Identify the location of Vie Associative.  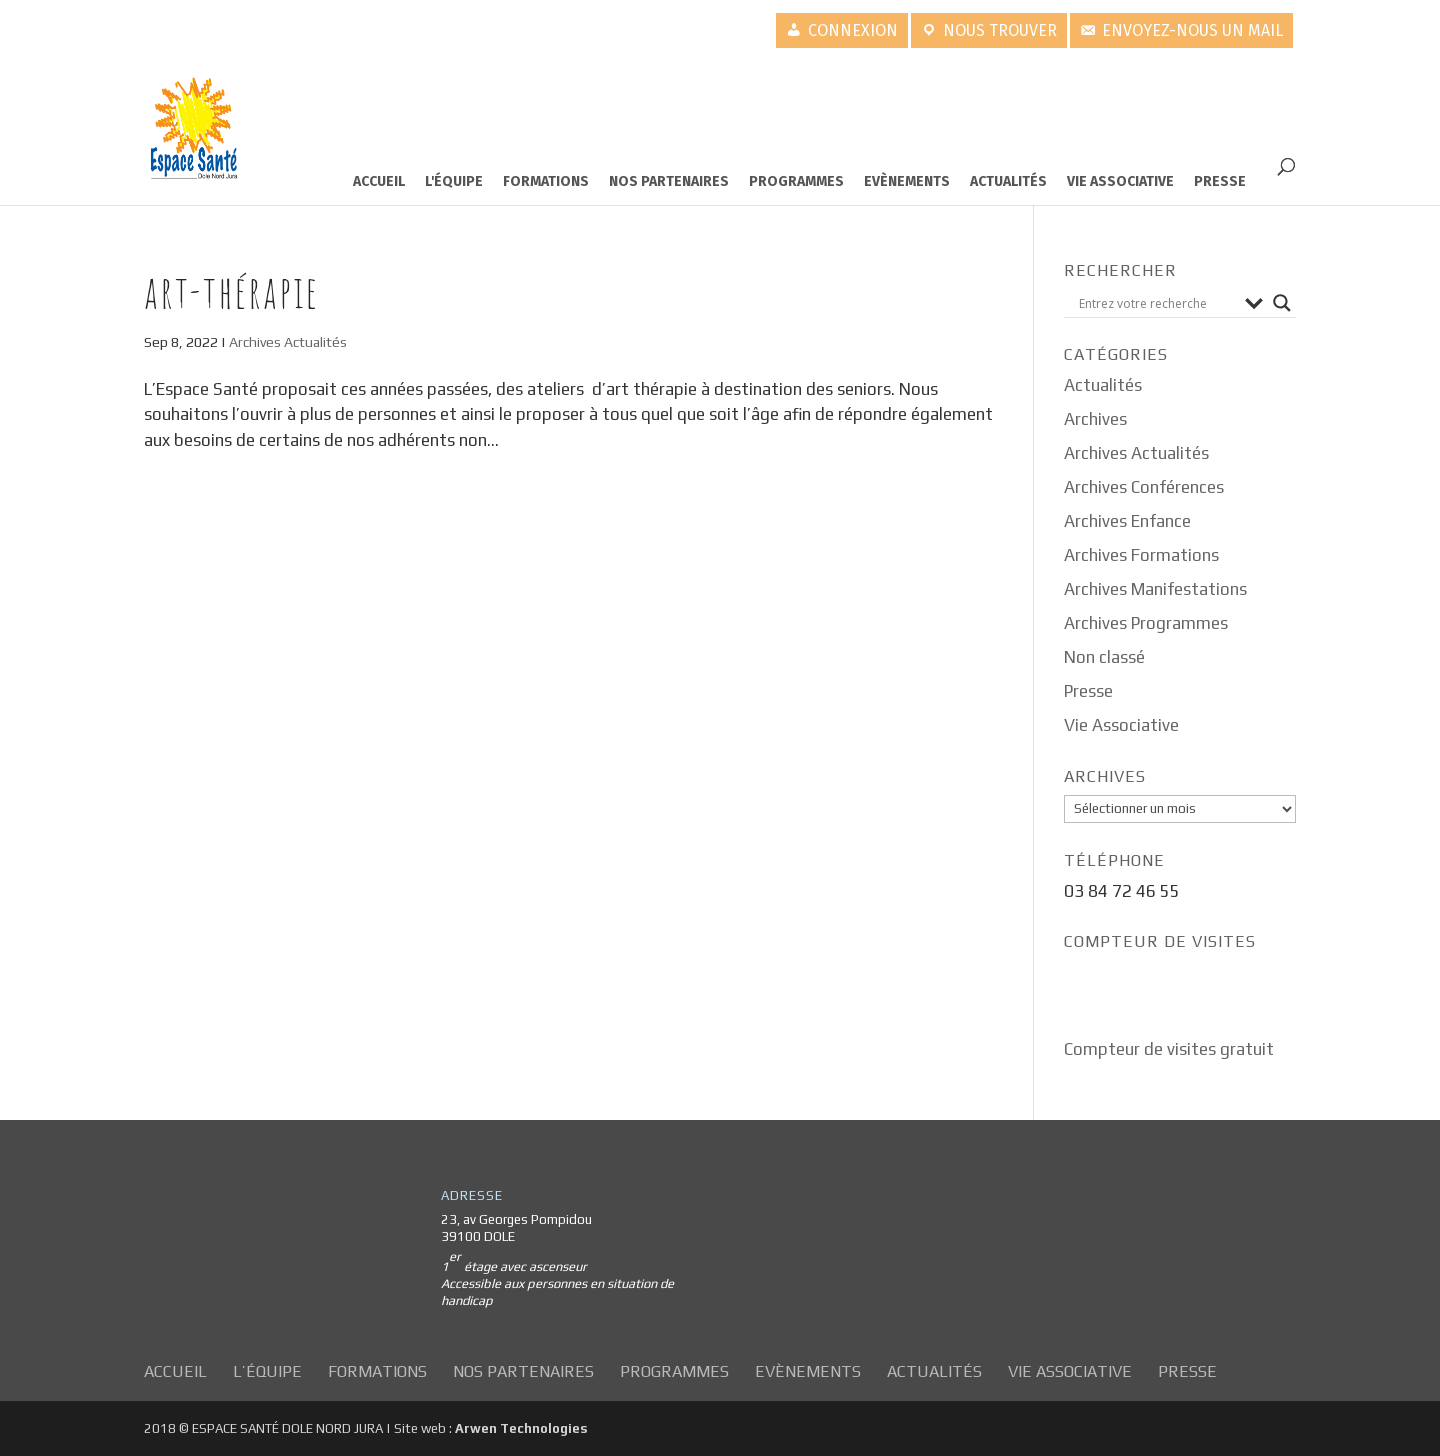
(1120, 181).